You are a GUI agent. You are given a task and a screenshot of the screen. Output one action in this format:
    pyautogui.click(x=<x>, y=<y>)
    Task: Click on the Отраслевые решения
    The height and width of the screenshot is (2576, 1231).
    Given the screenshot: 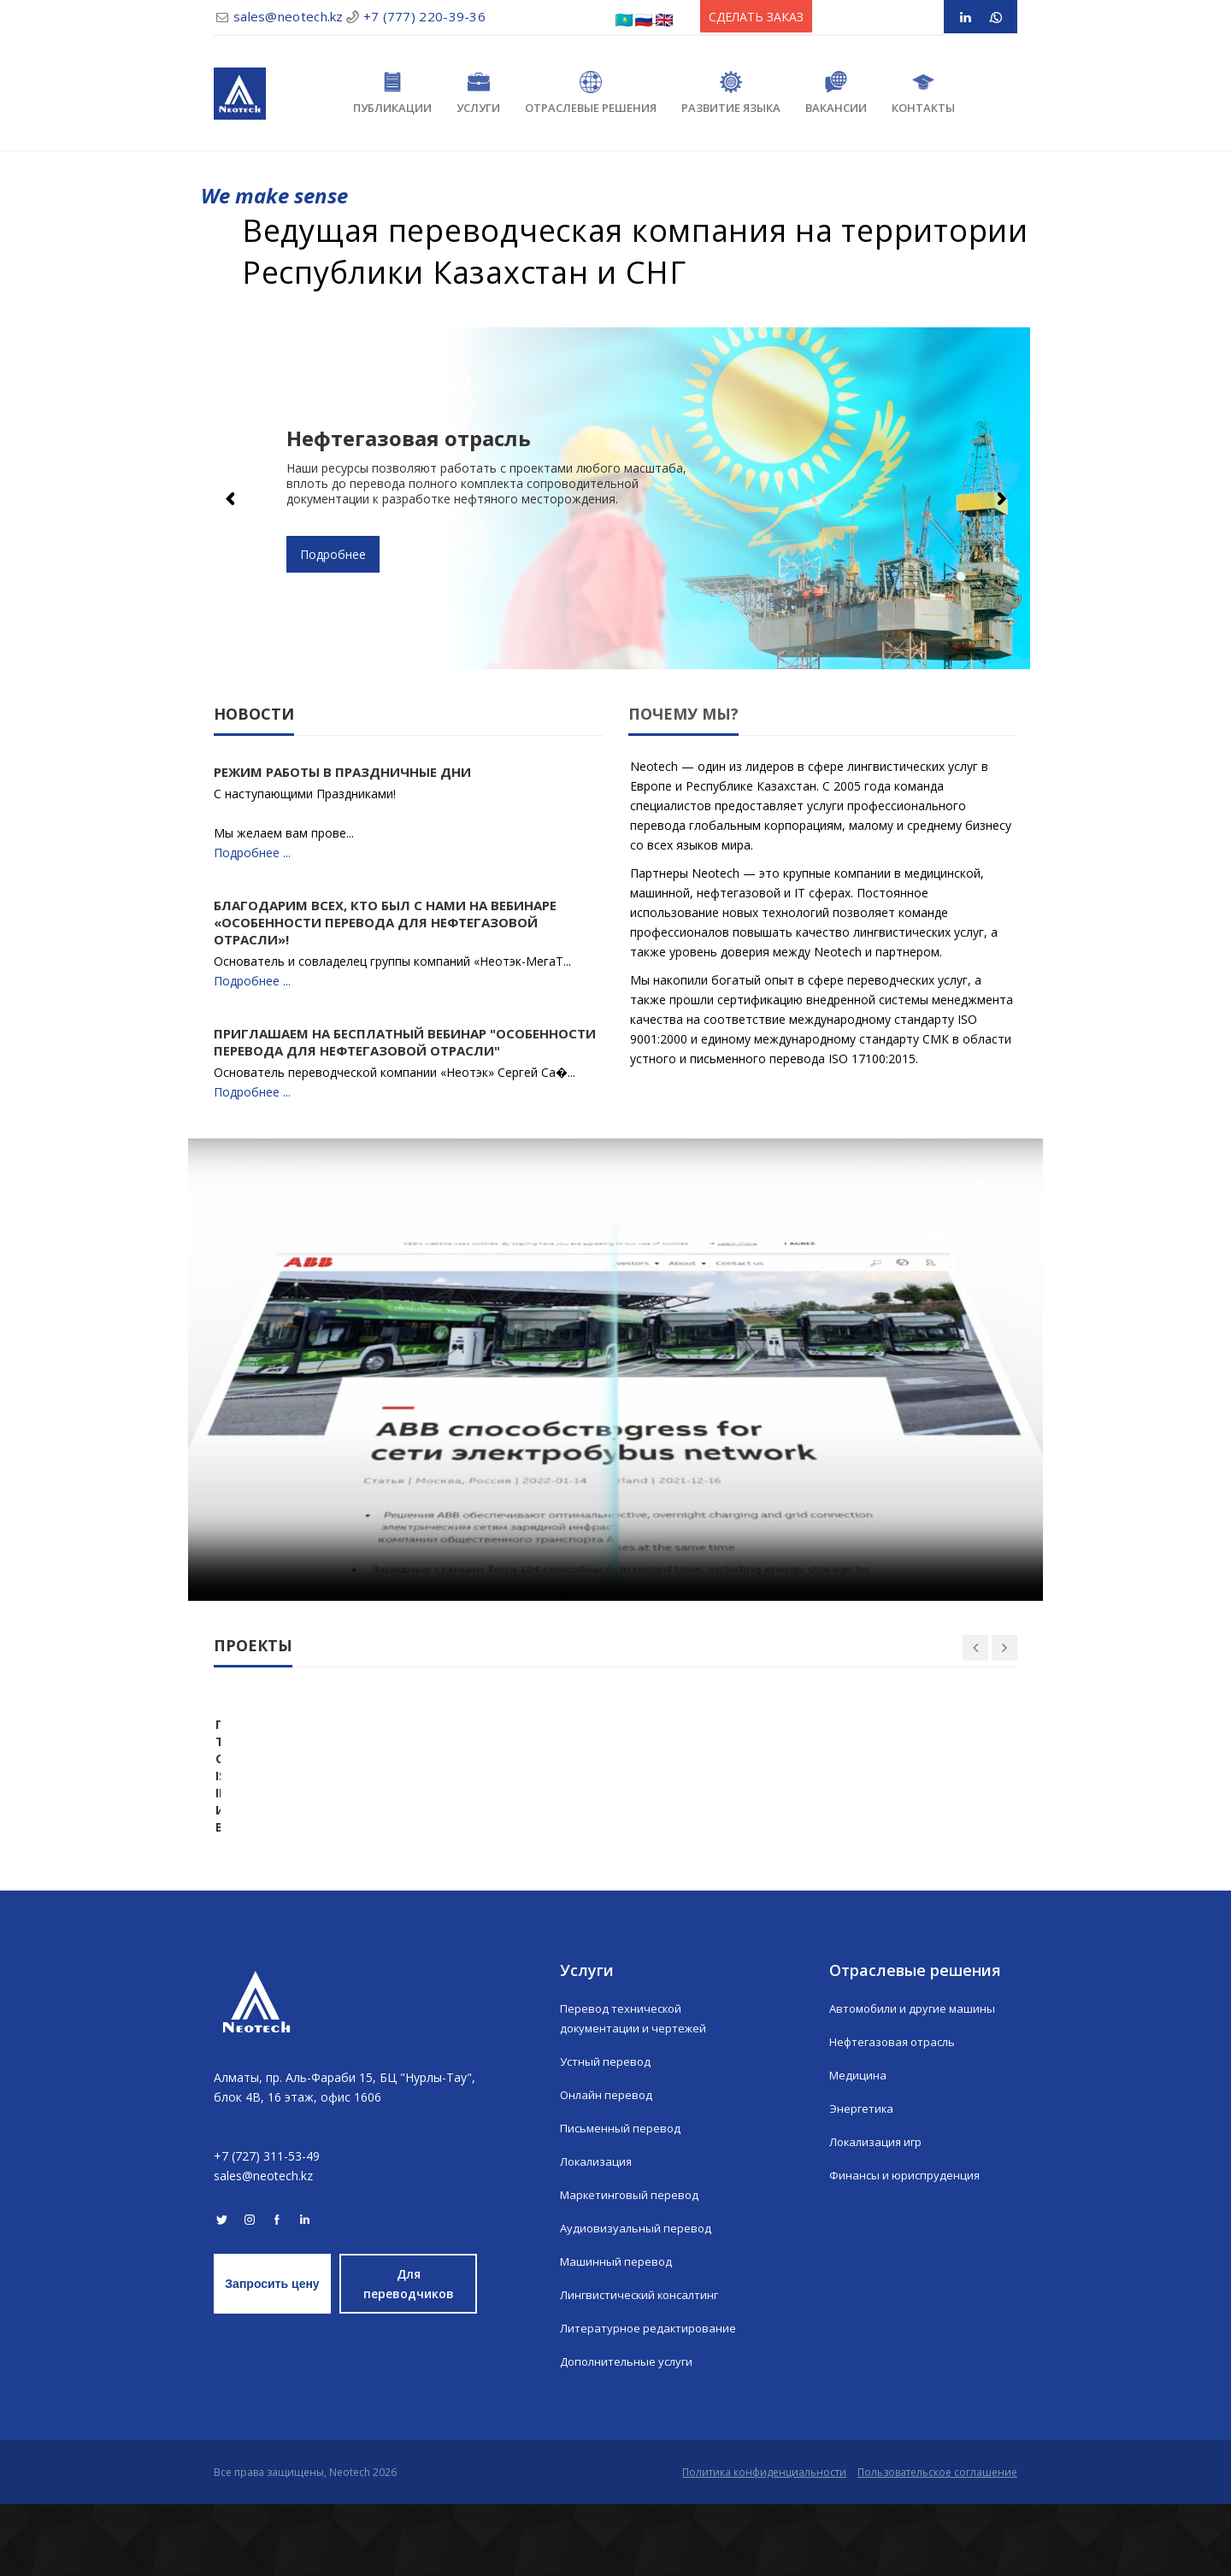 What is the action you would take?
    pyautogui.click(x=591, y=92)
    